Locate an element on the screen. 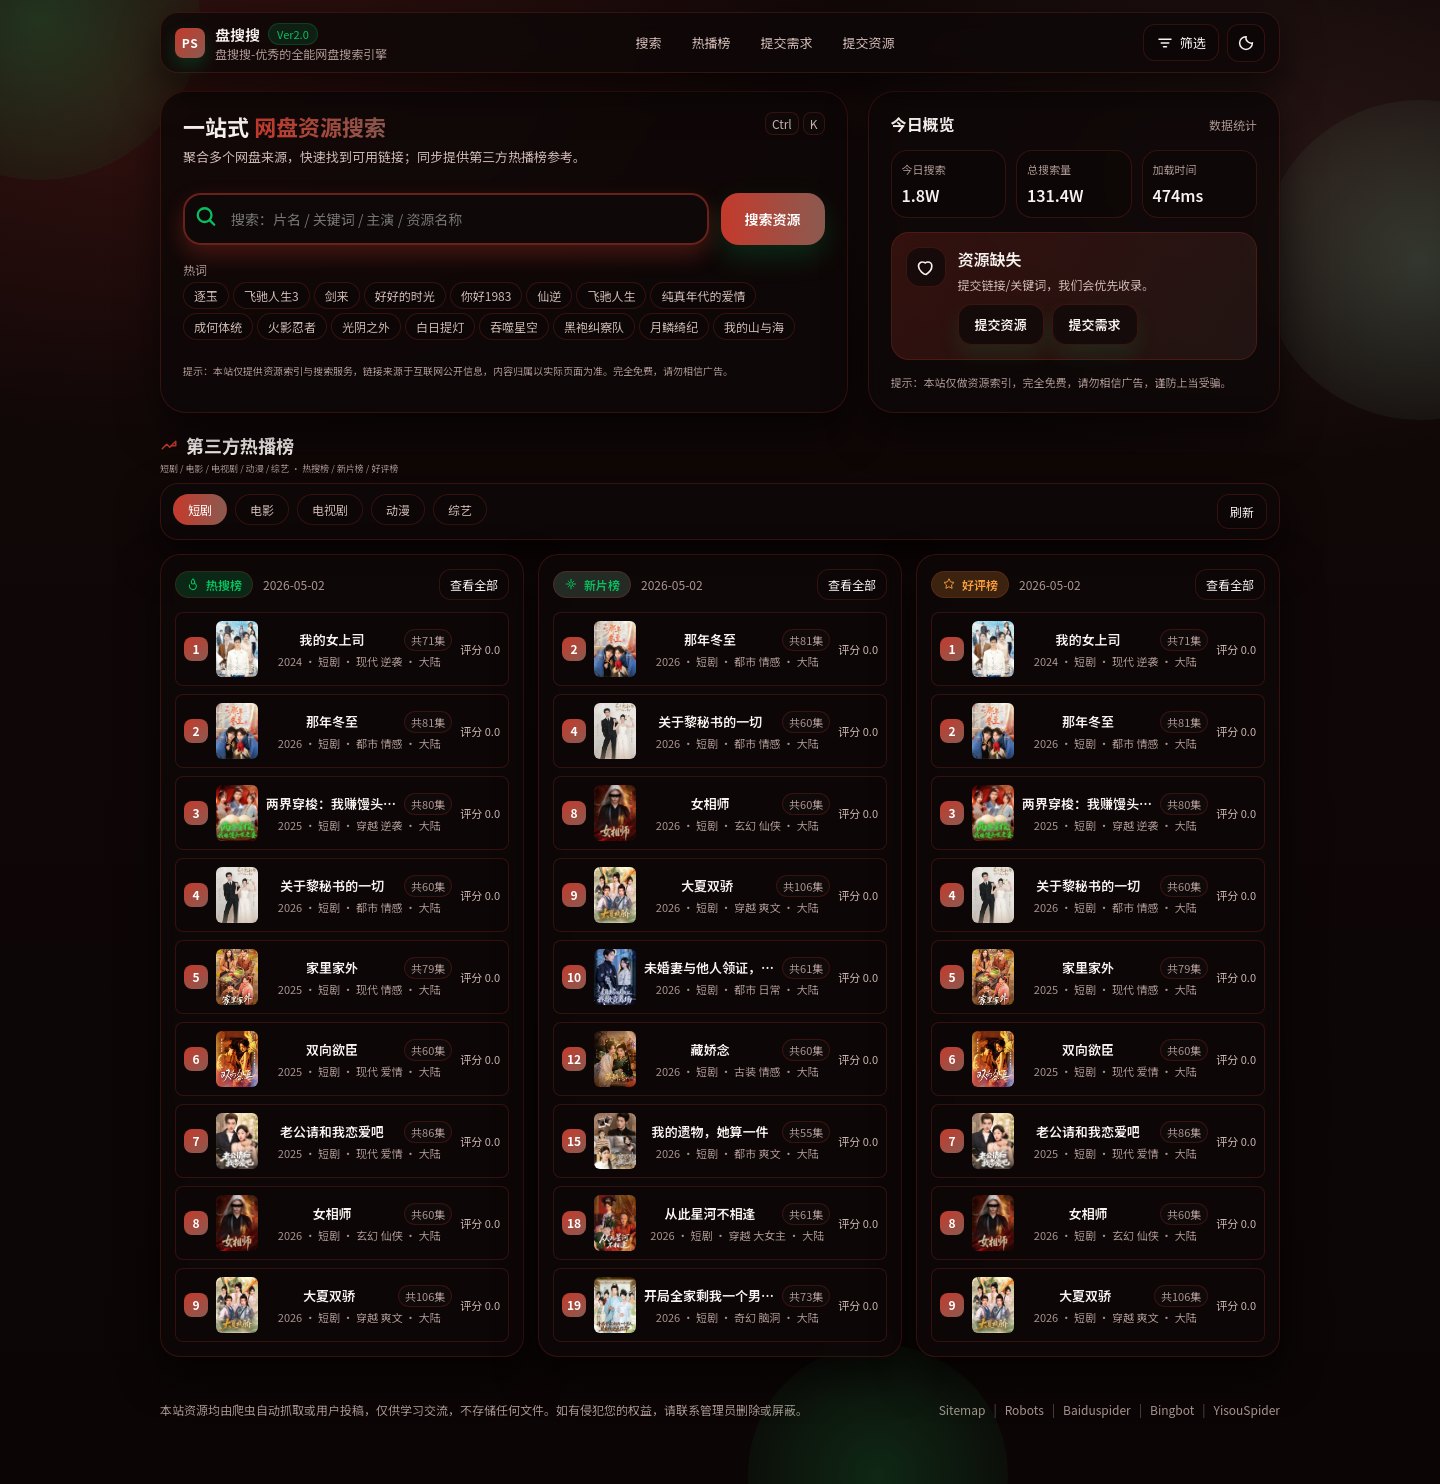 Image resolution: width=1440 pixels, height=1484 pixels. 我的山与海 is located at coordinates (754, 326).